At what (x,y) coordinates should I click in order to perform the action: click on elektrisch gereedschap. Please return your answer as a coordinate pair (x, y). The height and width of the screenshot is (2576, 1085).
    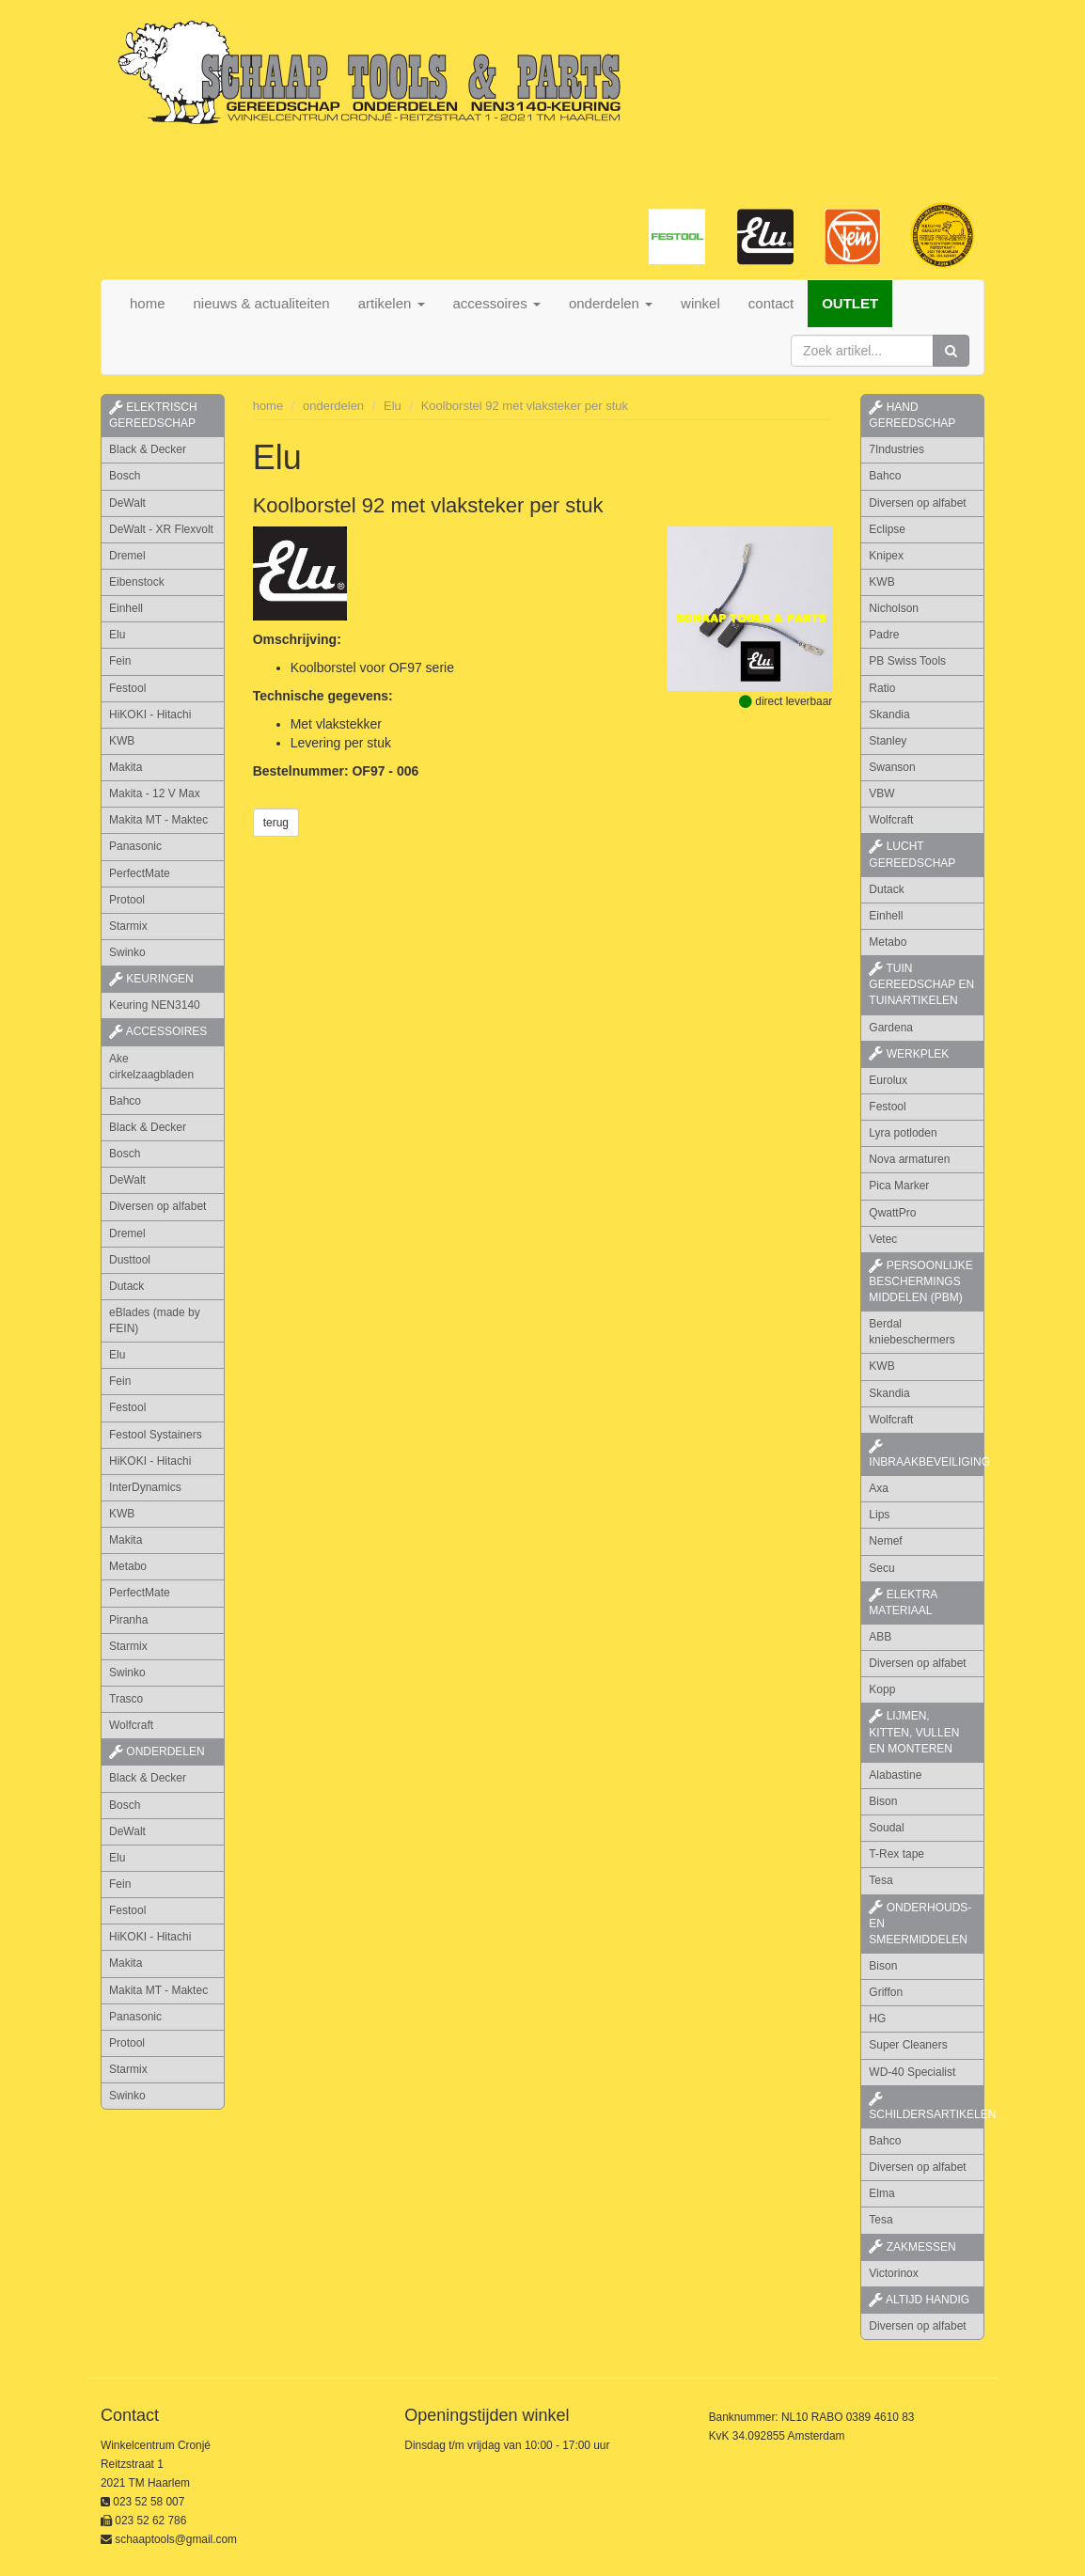
    Looking at the image, I should click on (153, 415).